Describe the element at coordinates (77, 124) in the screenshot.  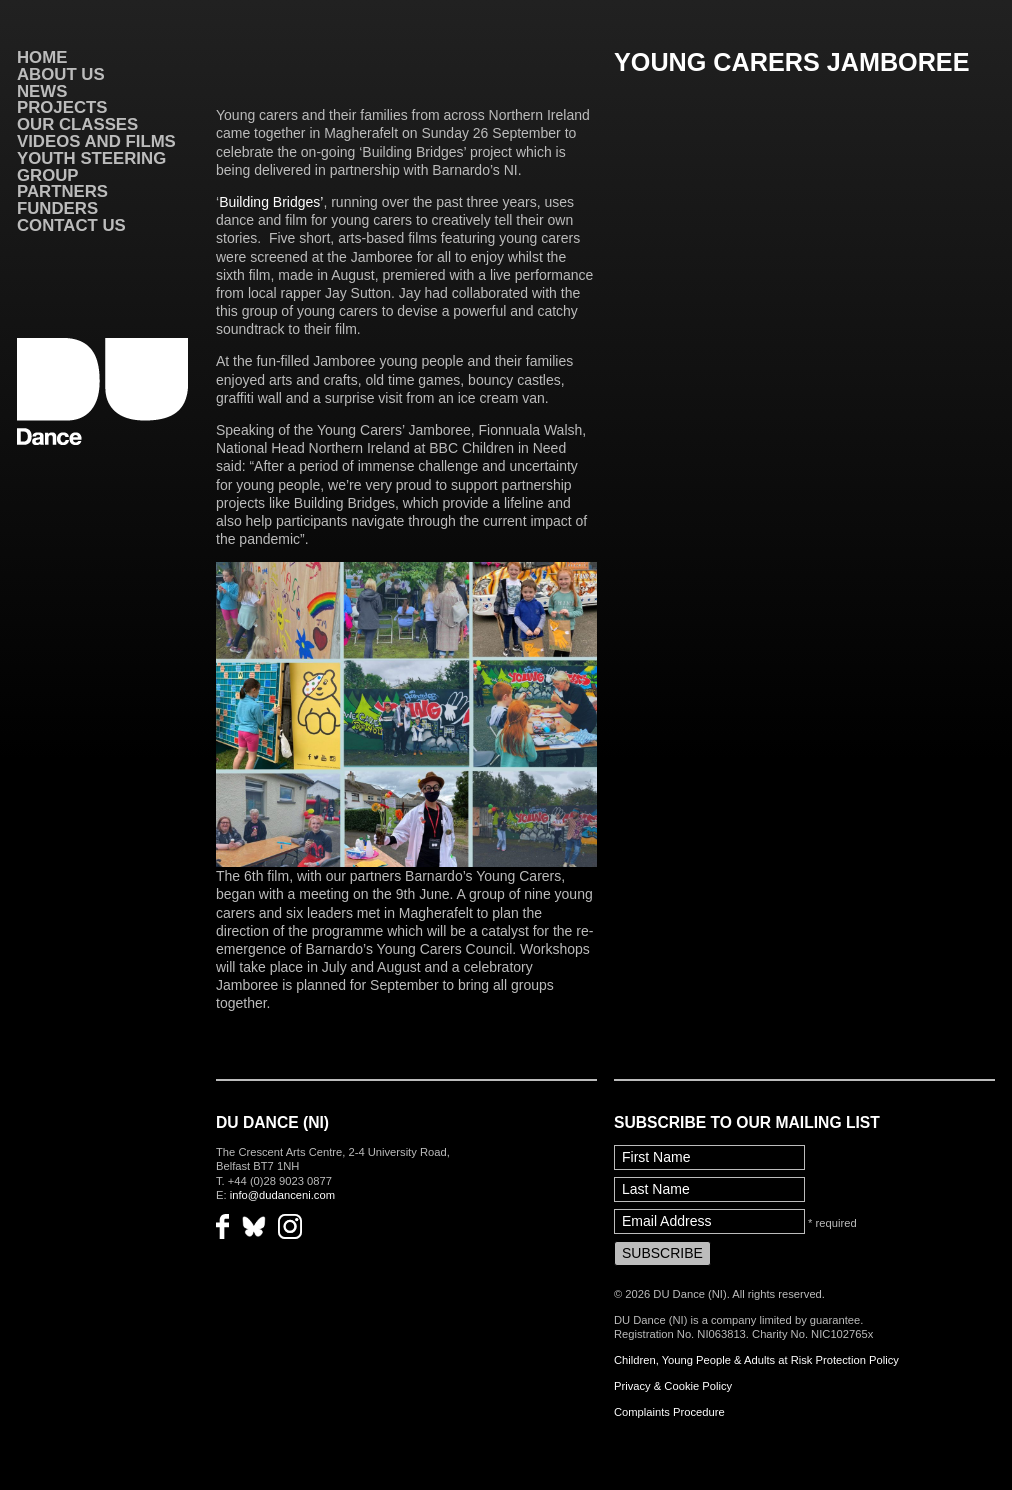
I see `Our Classes` at that location.